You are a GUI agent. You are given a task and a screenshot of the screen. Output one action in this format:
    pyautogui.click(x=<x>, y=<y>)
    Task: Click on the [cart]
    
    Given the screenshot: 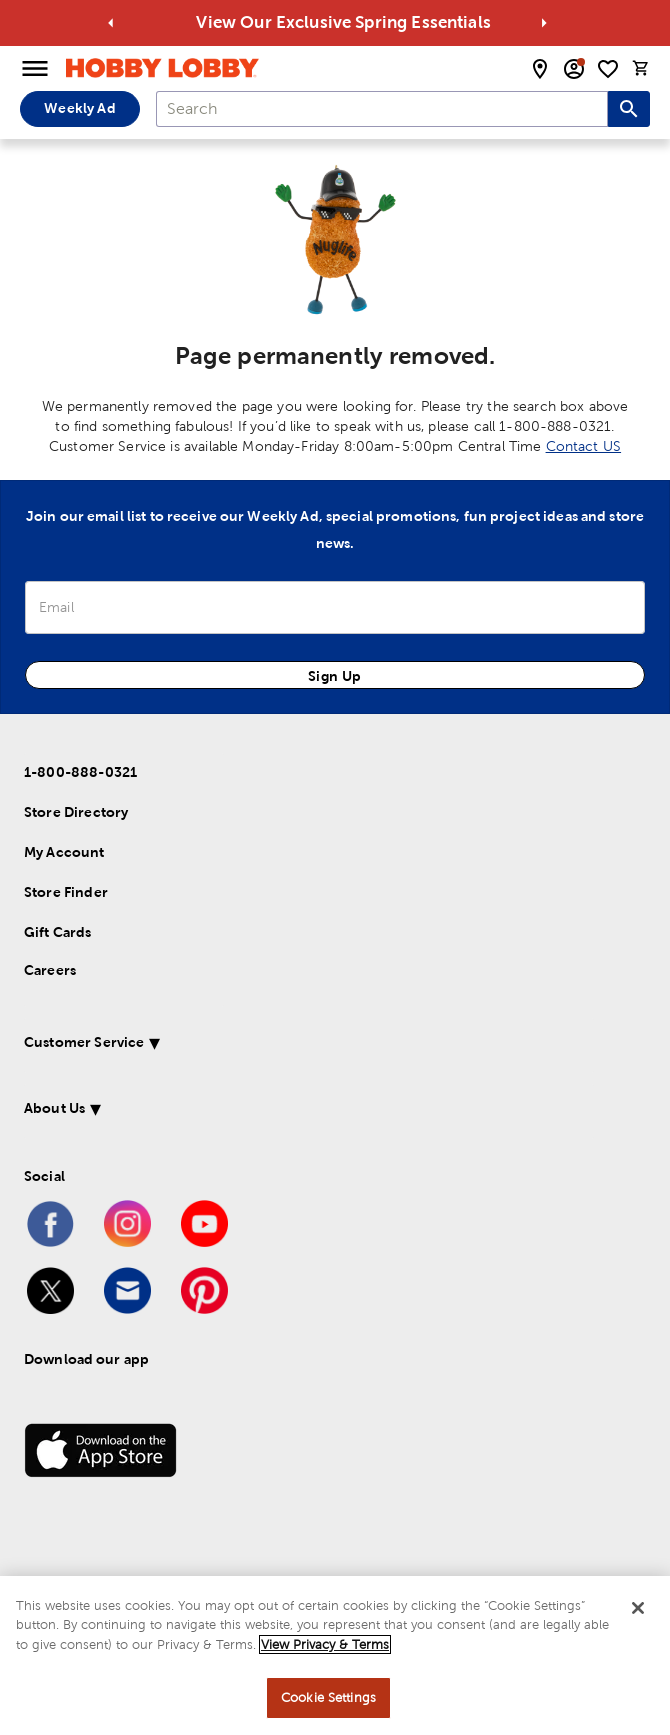 What is the action you would take?
    pyautogui.click(x=641, y=68)
    